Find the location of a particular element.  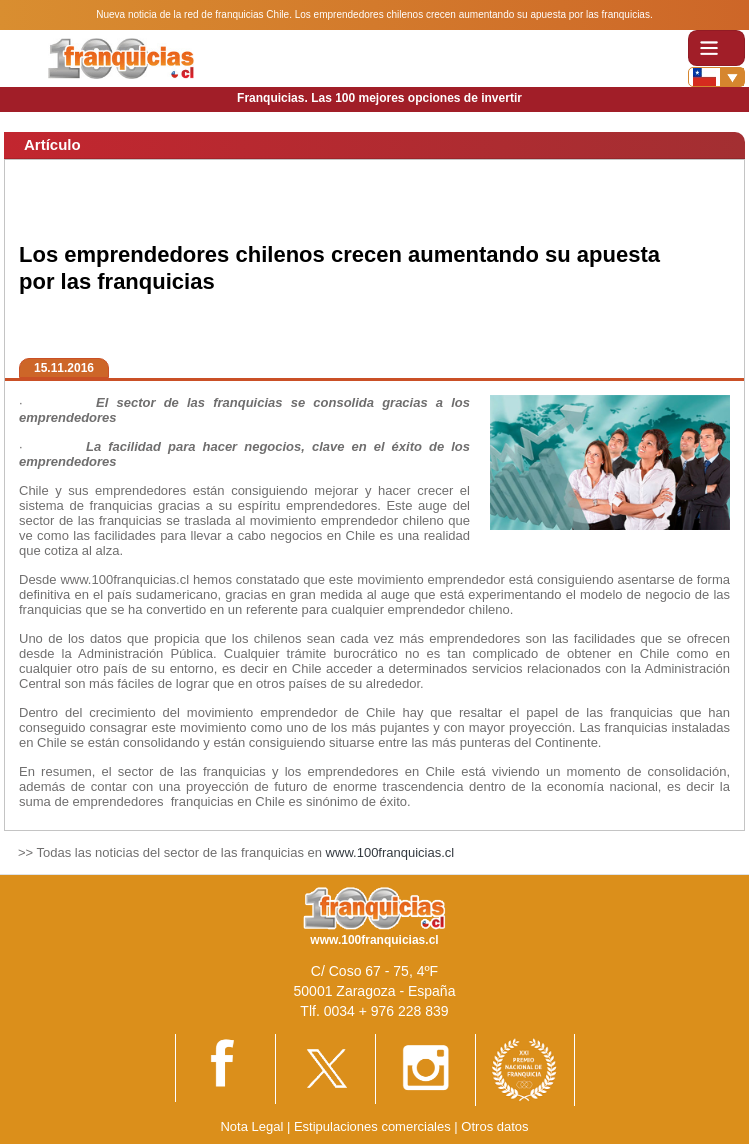

Nota Legal is located at coordinates (251, 1126).